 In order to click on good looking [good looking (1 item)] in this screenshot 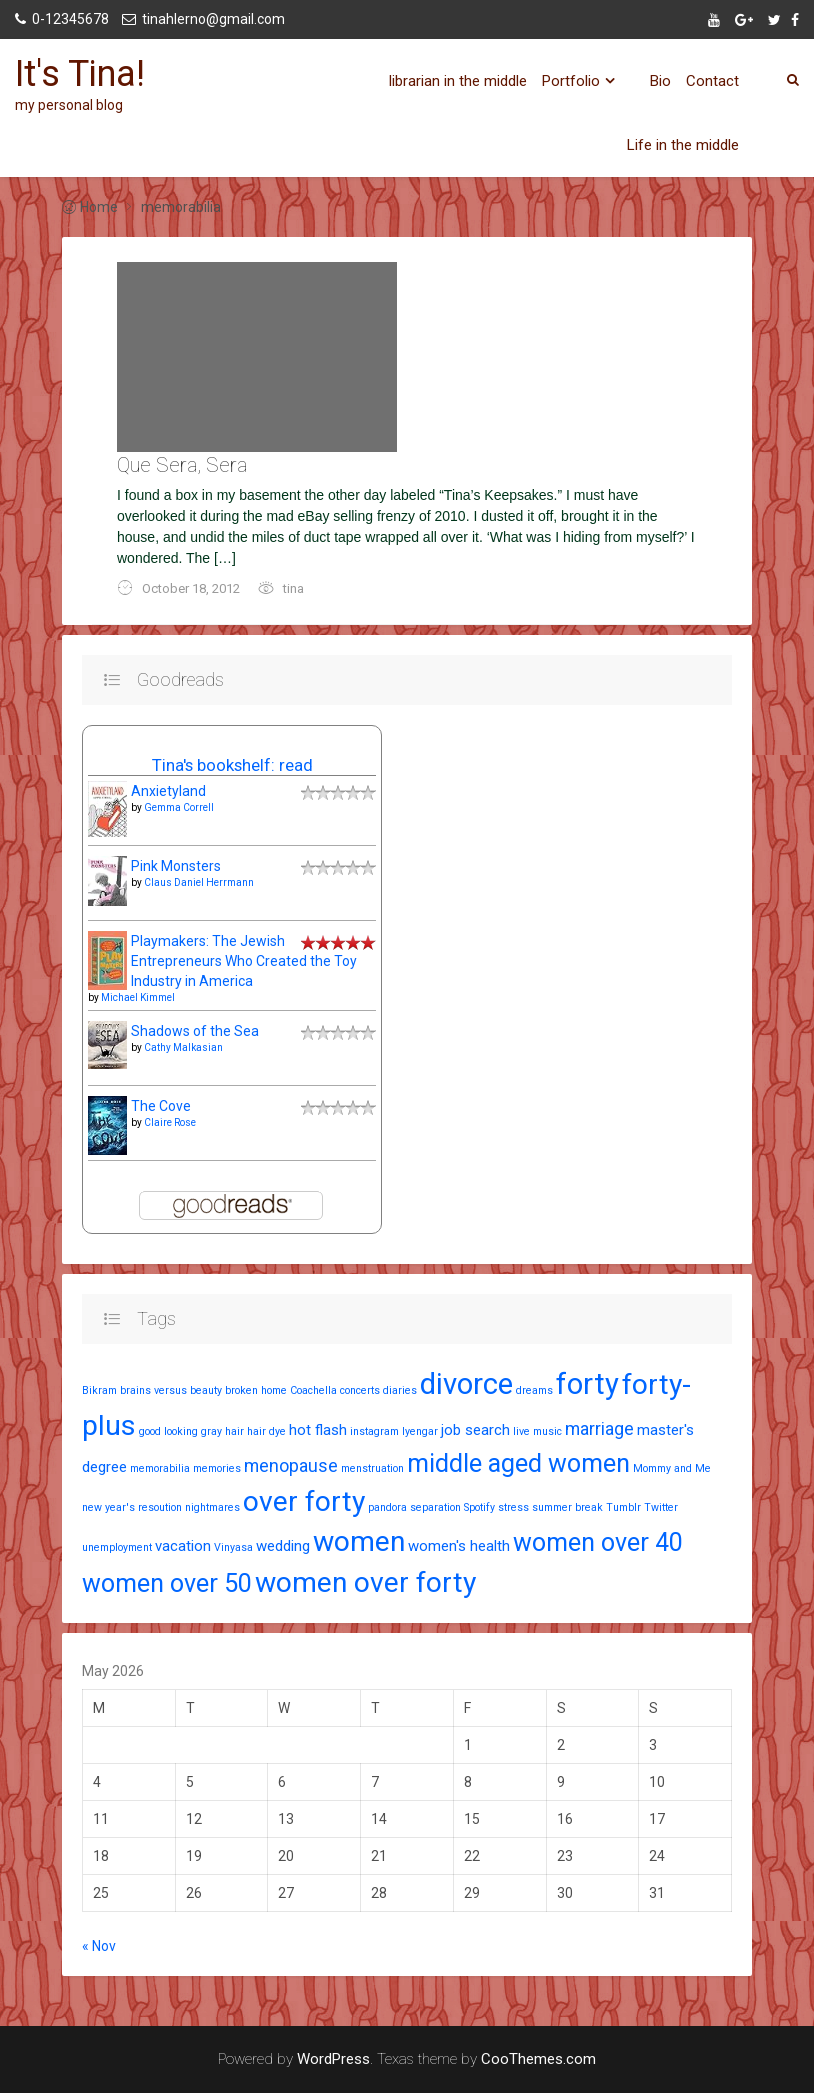, I will do `click(168, 1431)`.